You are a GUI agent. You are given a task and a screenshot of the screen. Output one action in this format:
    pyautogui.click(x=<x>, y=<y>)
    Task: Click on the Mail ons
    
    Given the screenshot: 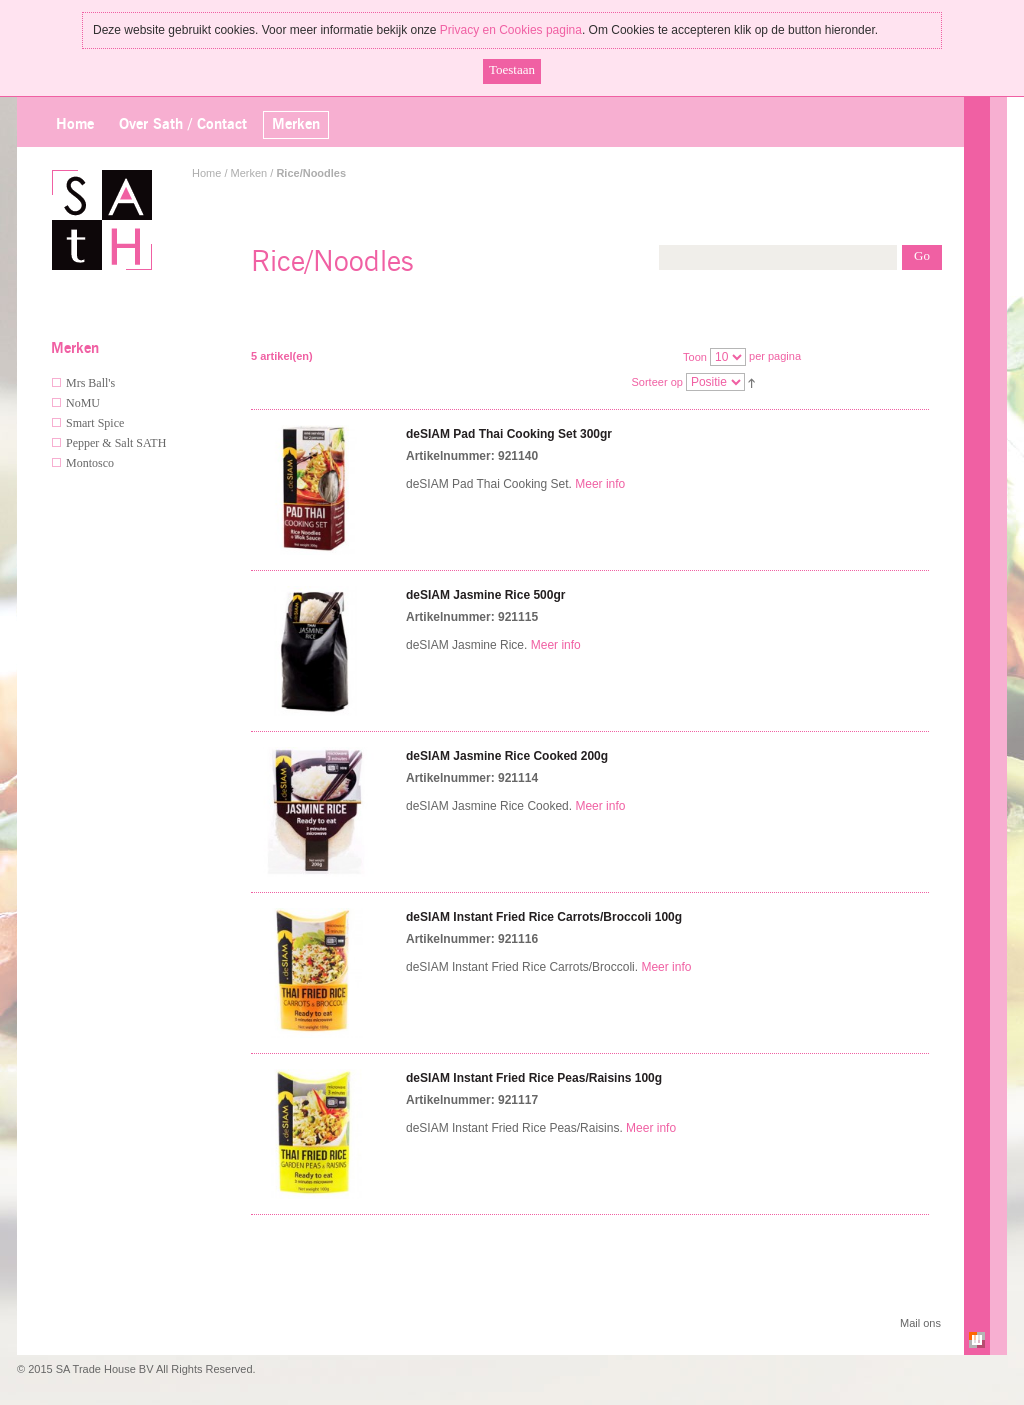 What is the action you would take?
    pyautogui.click(x=920, y=1323)
    